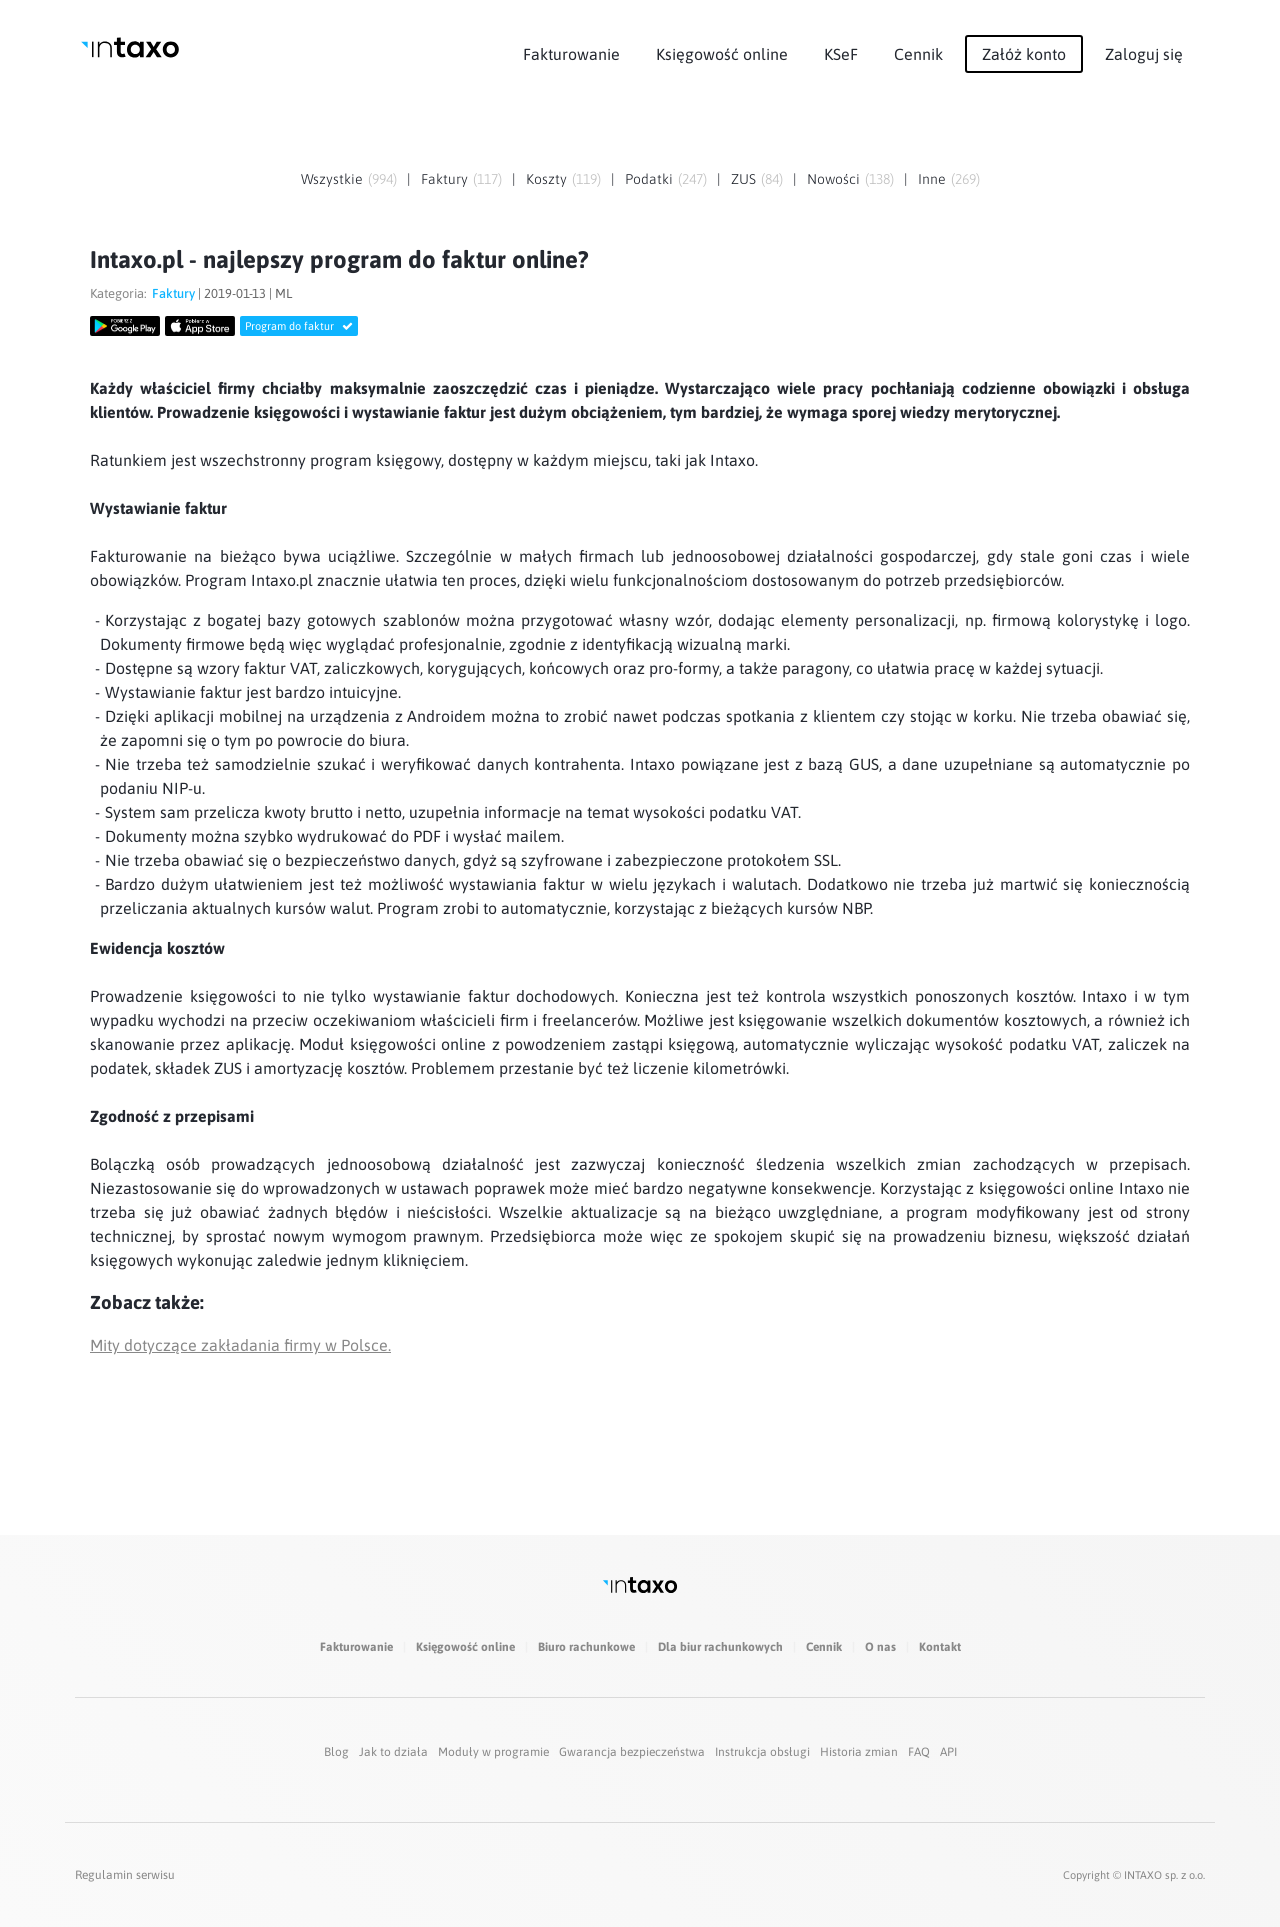 Image resolution: width=1280 pixels, height=1927 pixels. I want to click on FAQ, so click(919, 1752).